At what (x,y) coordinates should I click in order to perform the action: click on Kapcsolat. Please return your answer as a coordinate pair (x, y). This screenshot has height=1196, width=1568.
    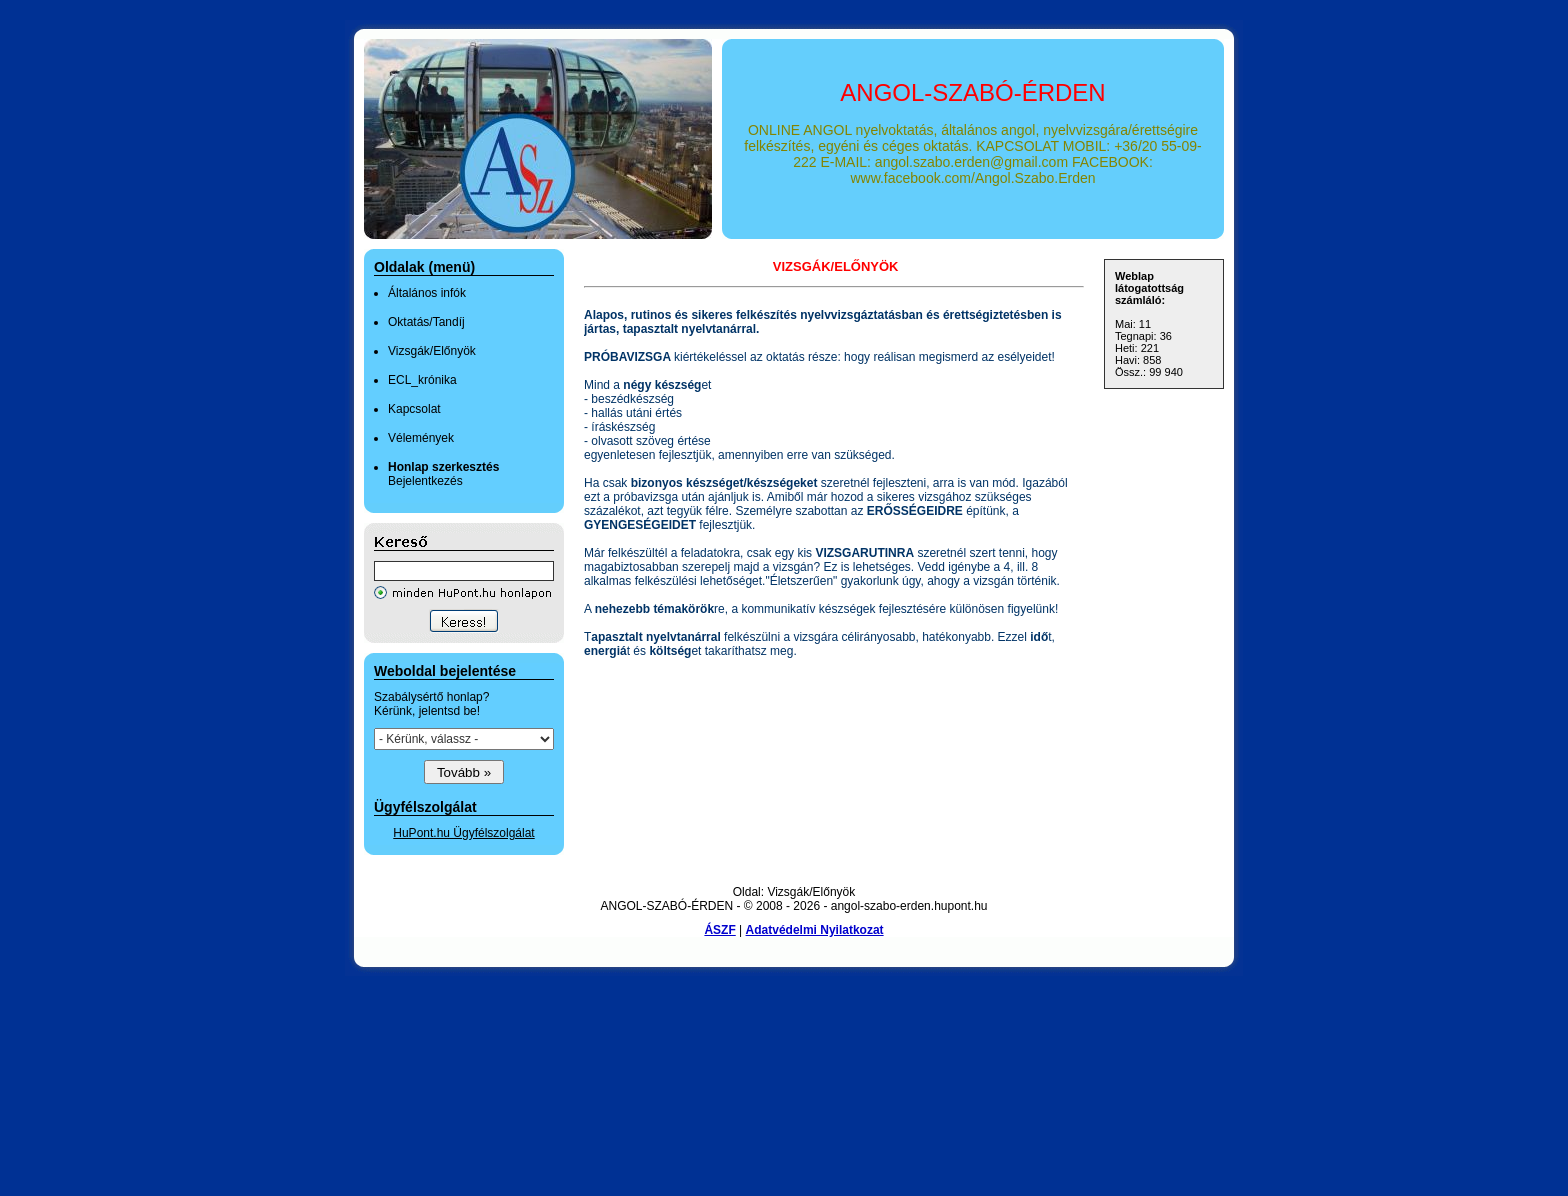
    Looking at the image, I should click on (414, 409).